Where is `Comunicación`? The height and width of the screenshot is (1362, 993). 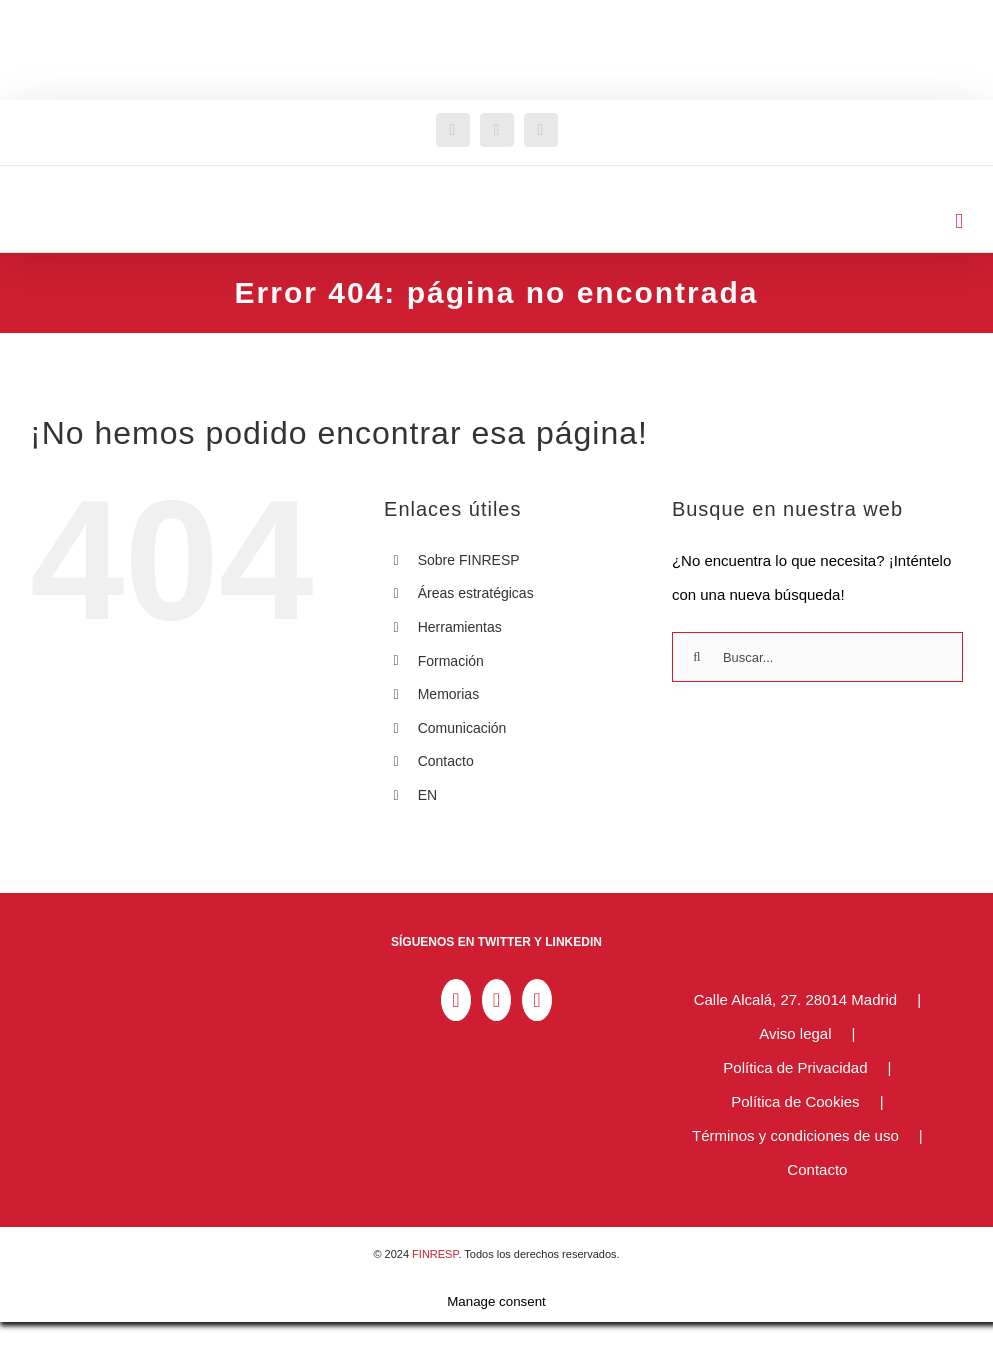 Comunicación is located at coordinates (462, 728).